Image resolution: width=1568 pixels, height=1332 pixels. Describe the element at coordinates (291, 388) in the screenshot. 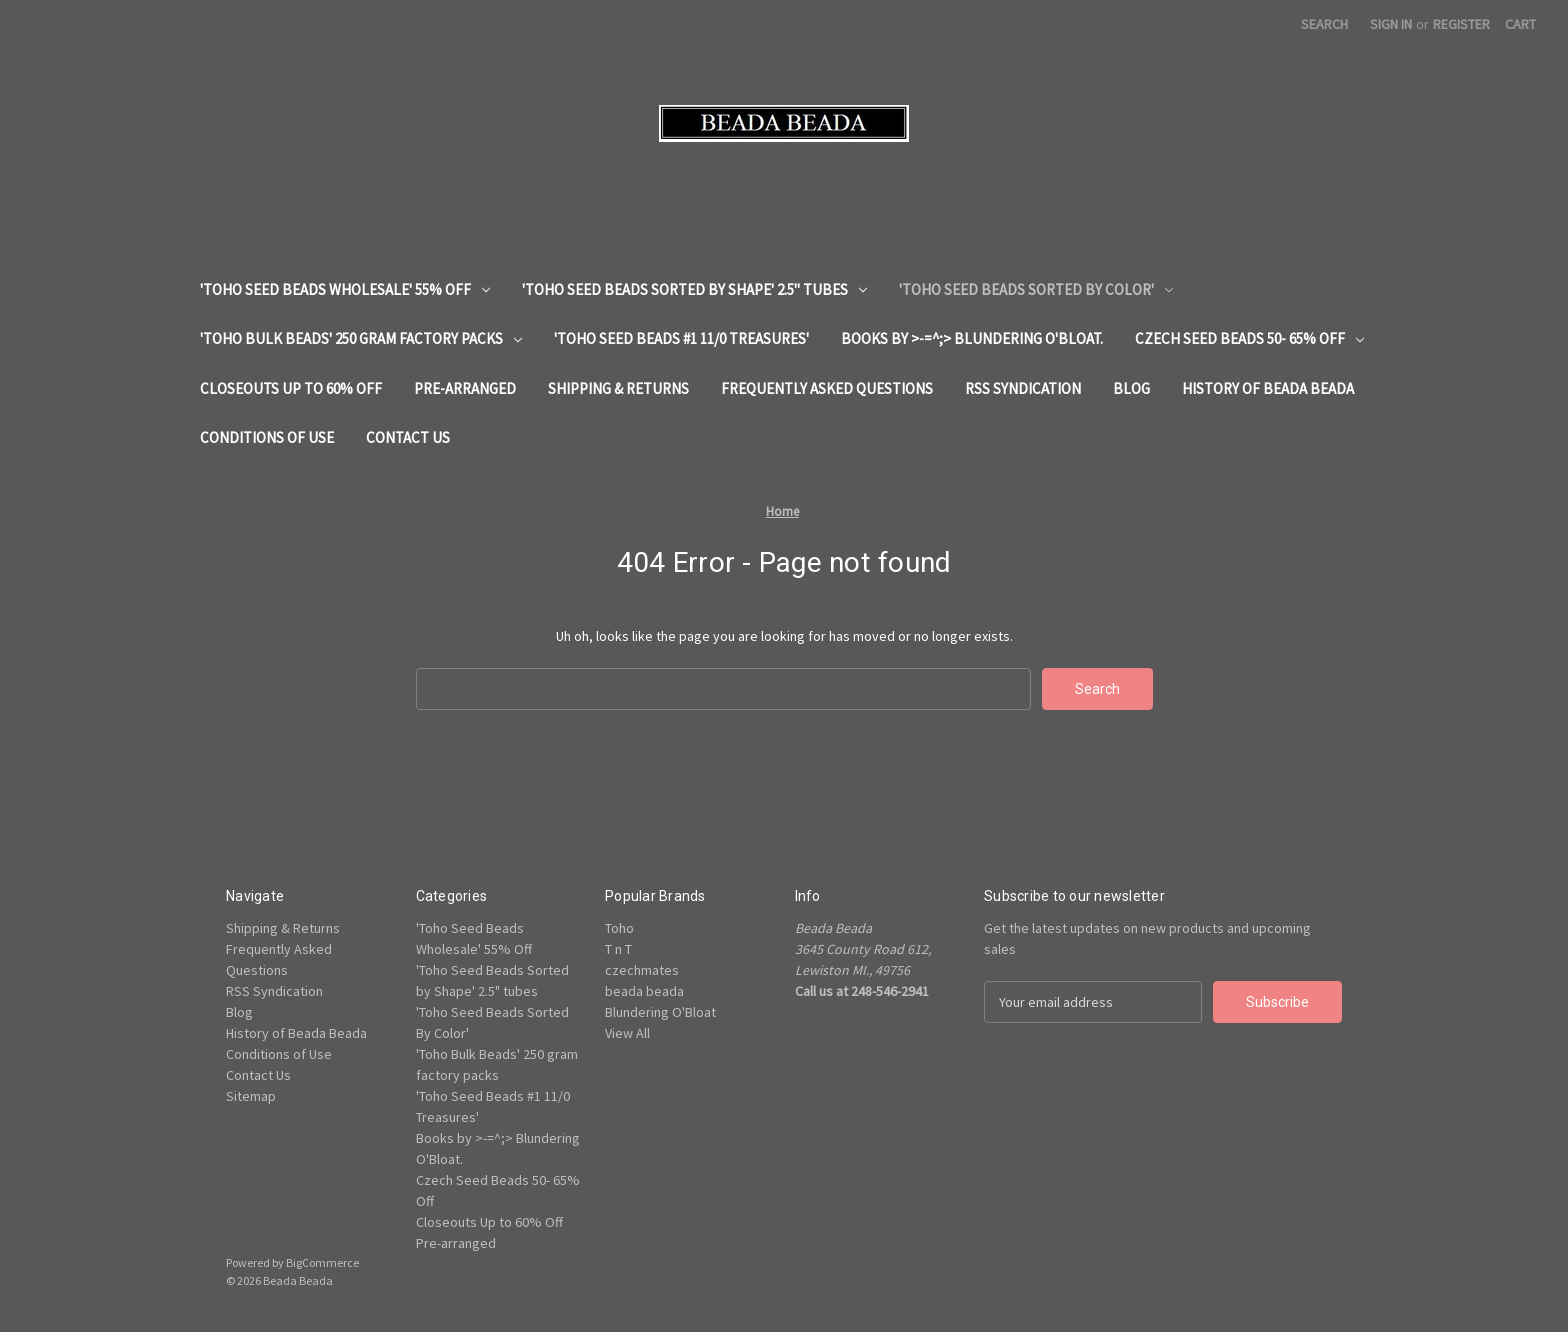

I see `Closeouts Up to 60% Off` at that location.